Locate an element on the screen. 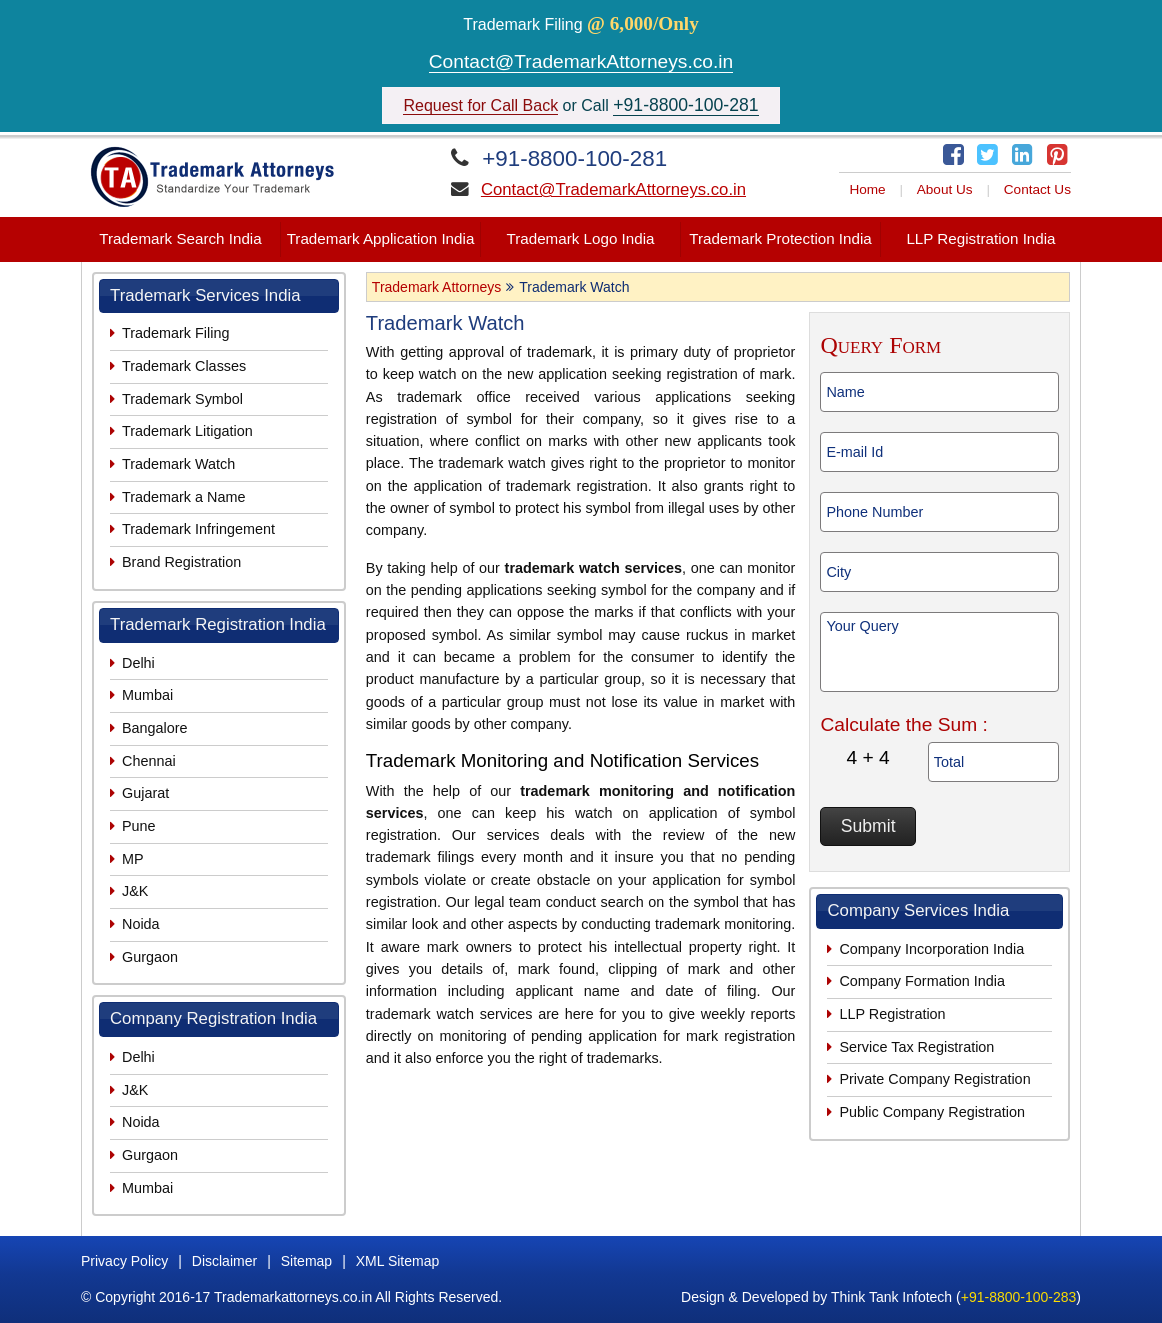 The image size is (1162, 1323). Bangalore is located at coordinates (155, 728).